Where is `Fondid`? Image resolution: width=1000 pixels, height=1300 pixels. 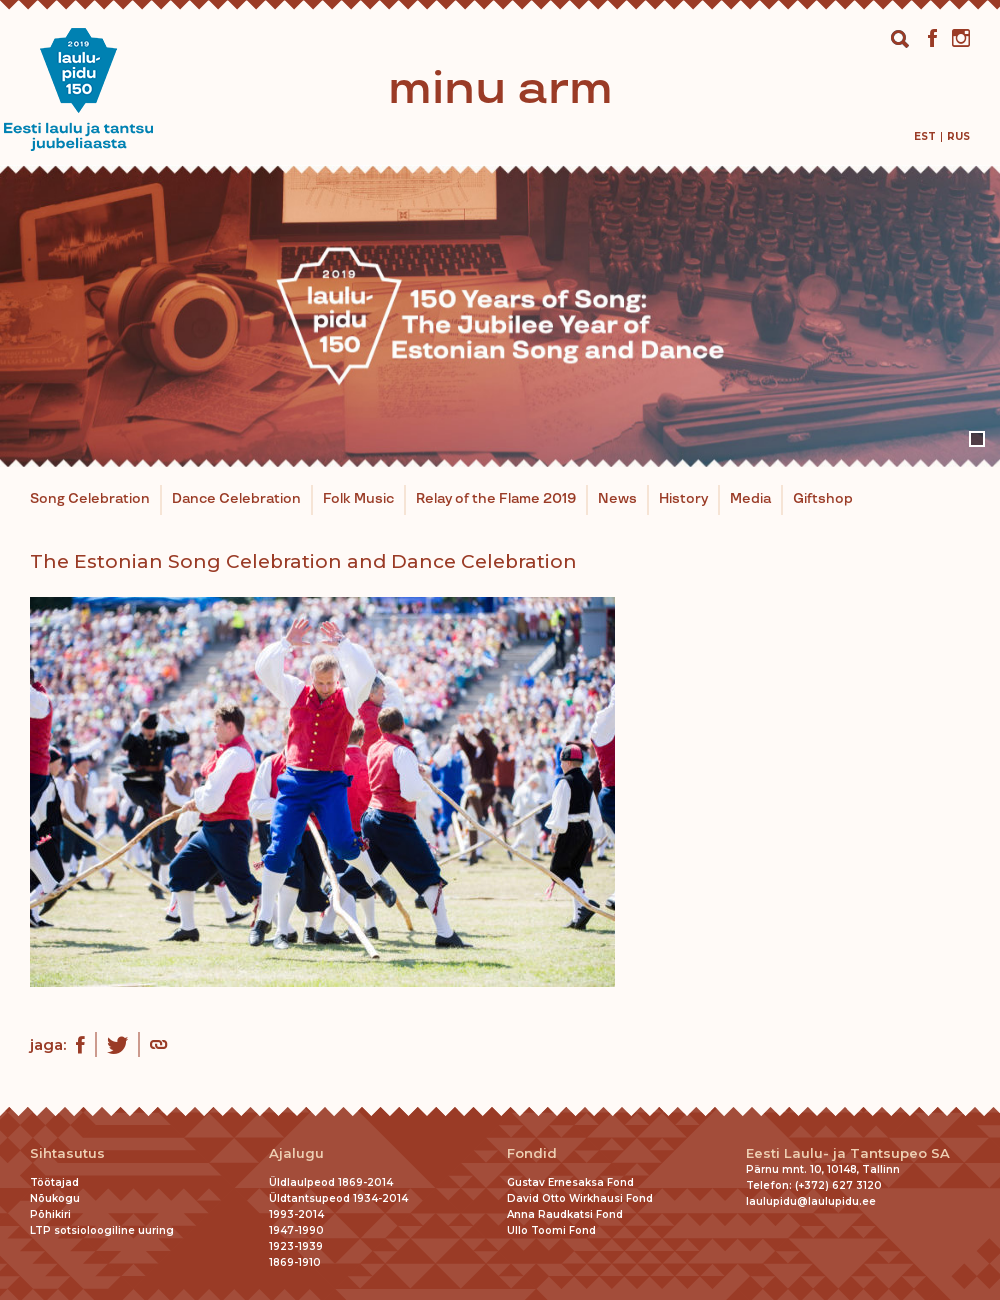 Fondid is located at coordinates (532, 1153).